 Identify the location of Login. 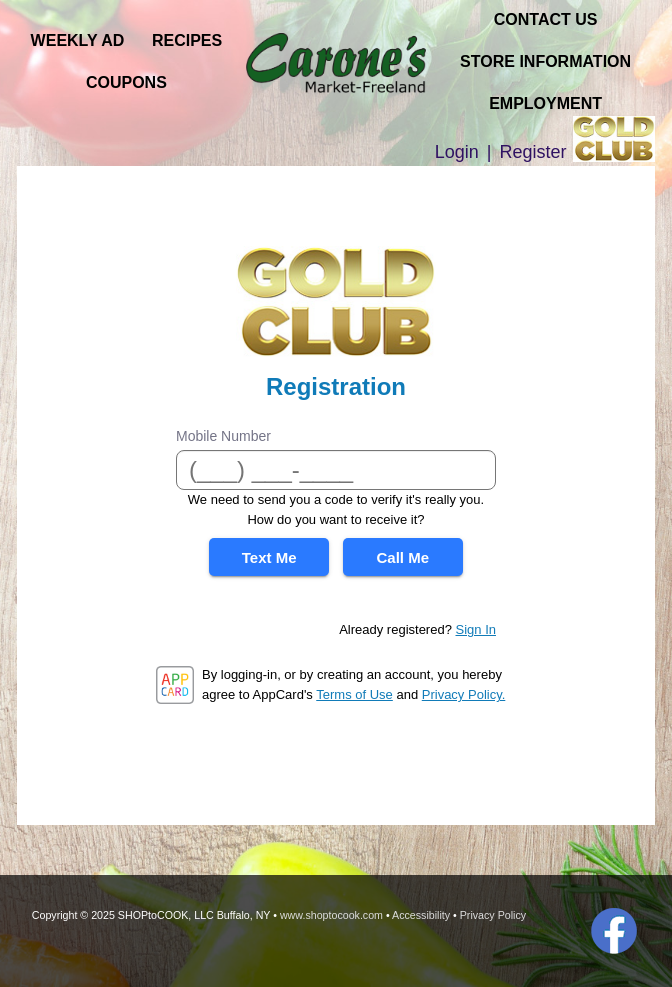
(457, 152).